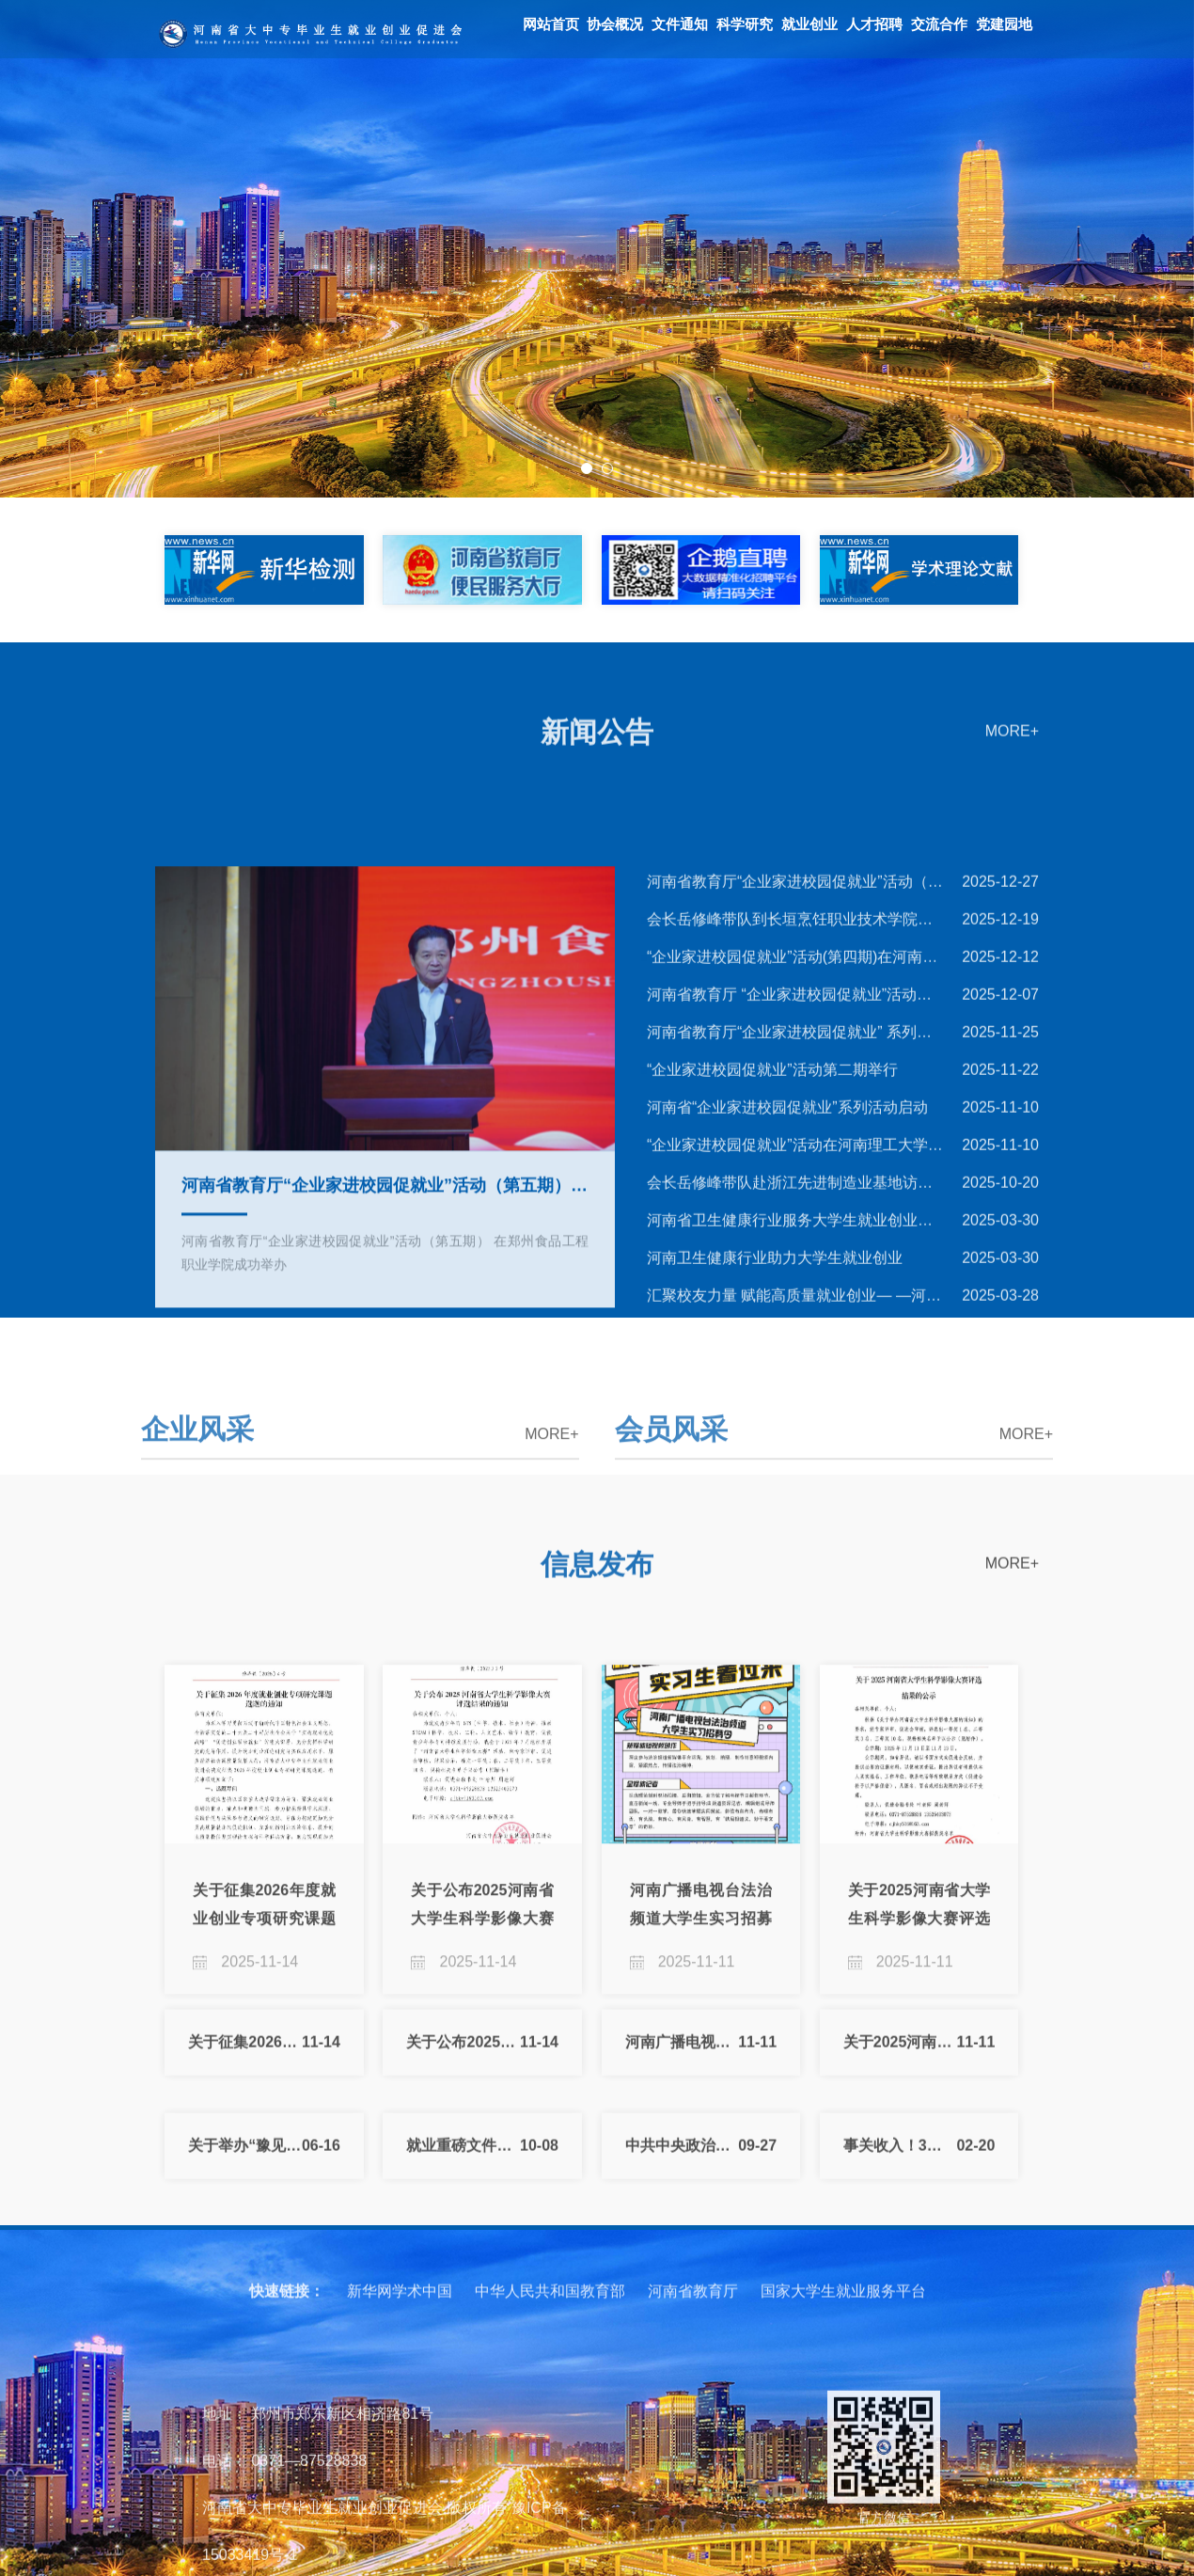 The width and height of the screenshot is (1194, 2576). What do you see at coordinates (843, 2335) in the screenshot?
I see `国家大学生就业服务平台` at bounding box center [843, 2335].